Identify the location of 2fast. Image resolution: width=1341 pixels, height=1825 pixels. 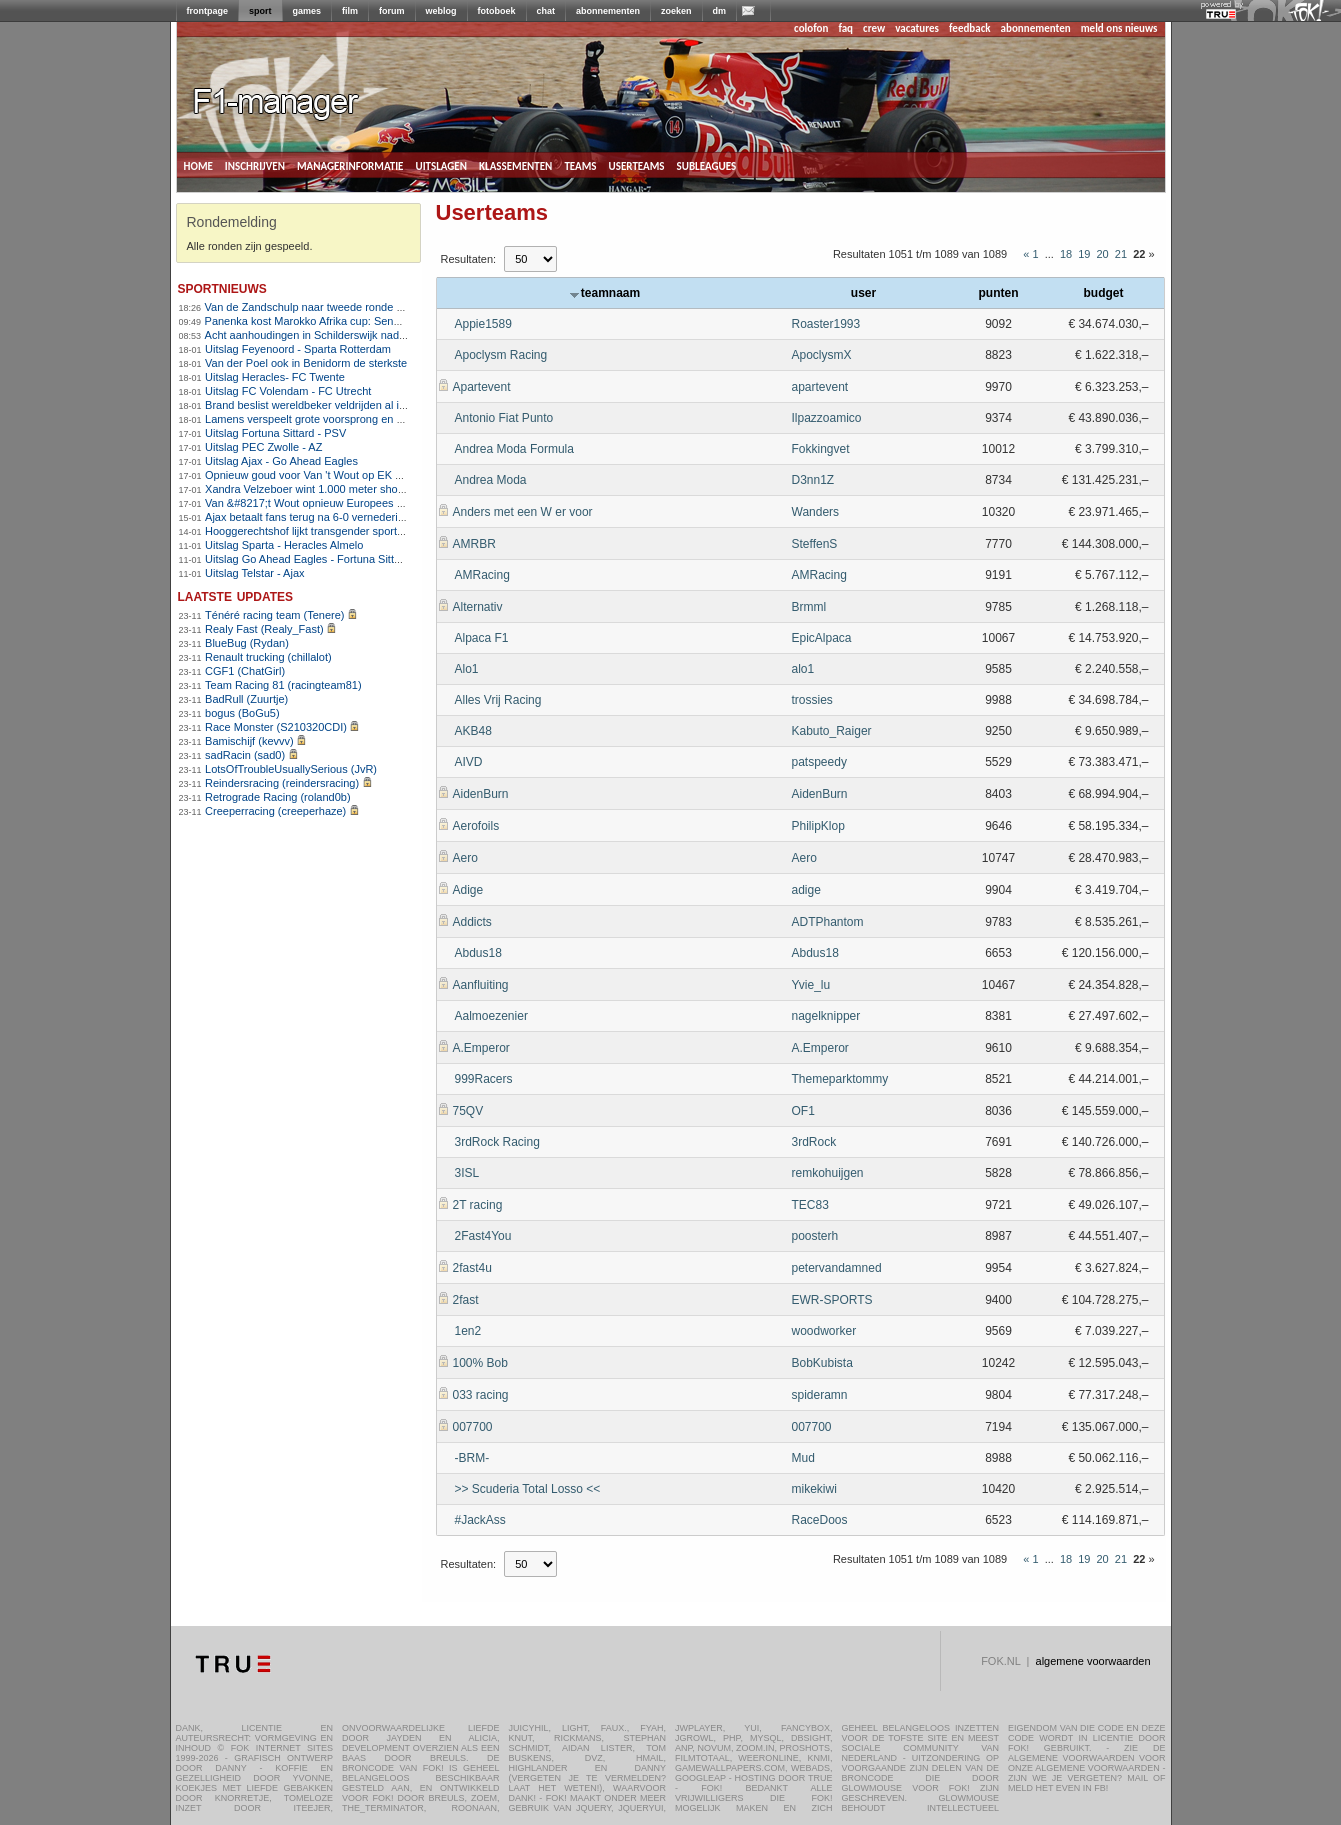
(466, 1300).